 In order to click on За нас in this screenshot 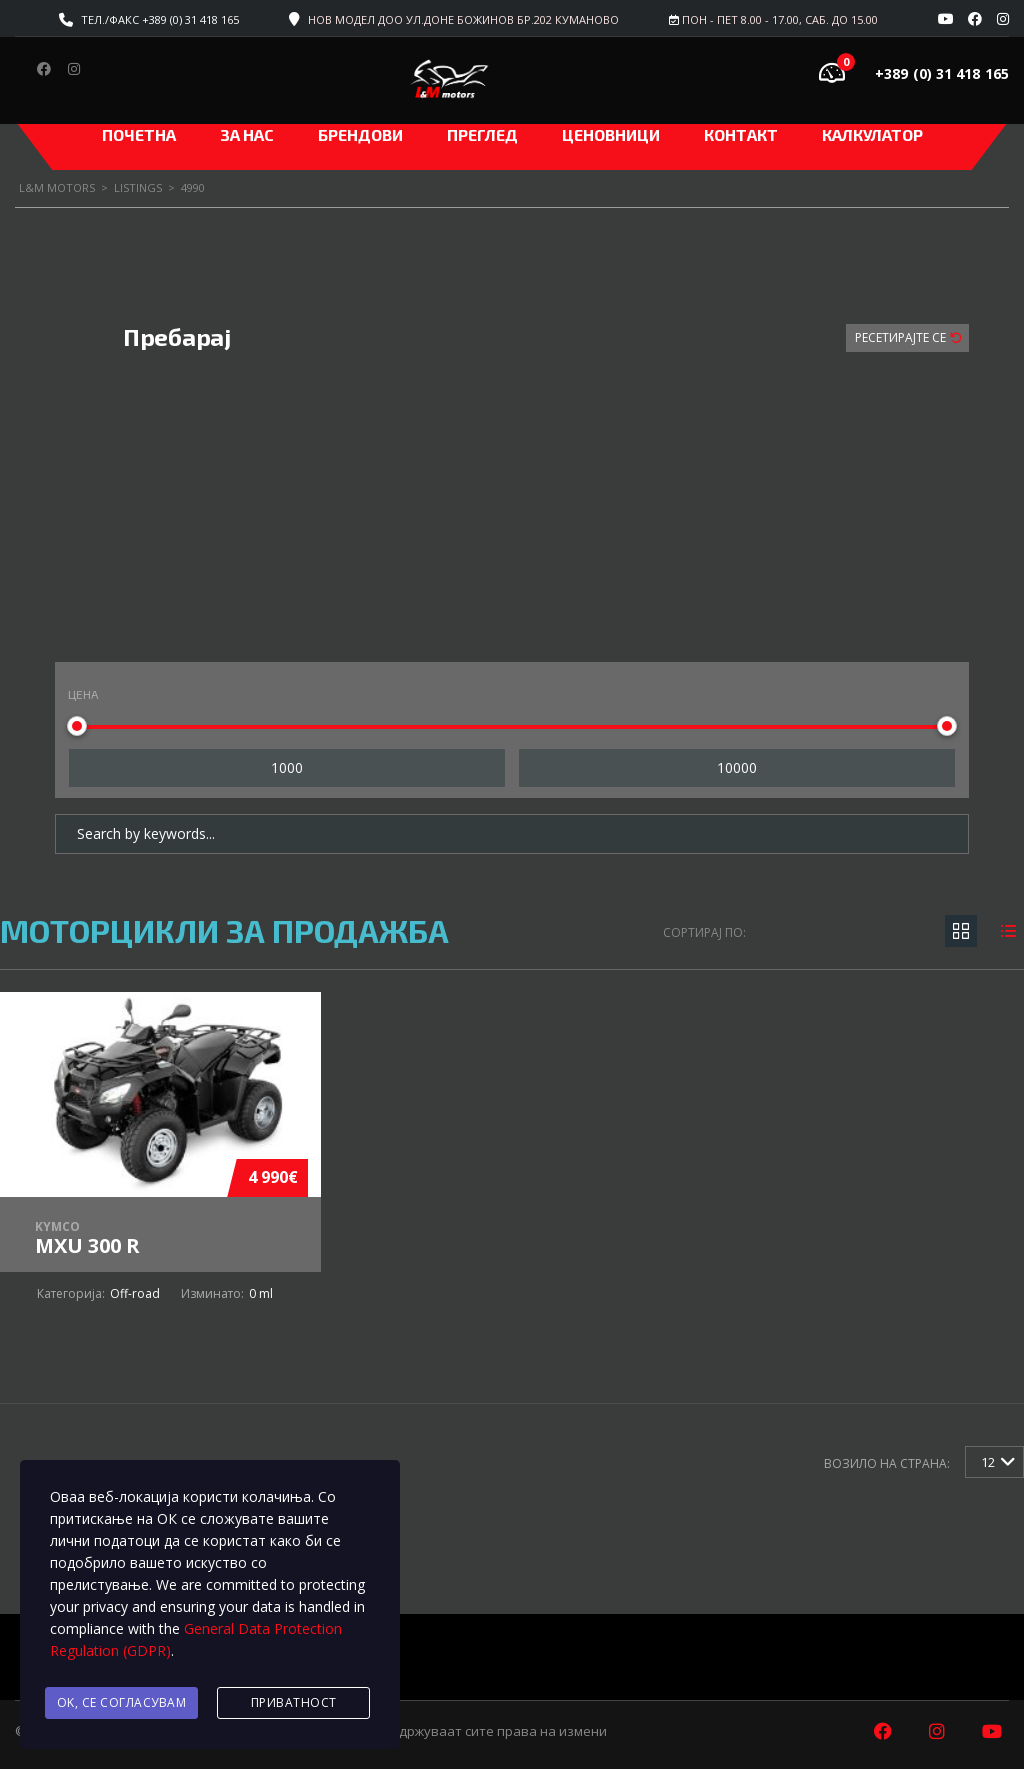, I will do `click(247, 134)`.